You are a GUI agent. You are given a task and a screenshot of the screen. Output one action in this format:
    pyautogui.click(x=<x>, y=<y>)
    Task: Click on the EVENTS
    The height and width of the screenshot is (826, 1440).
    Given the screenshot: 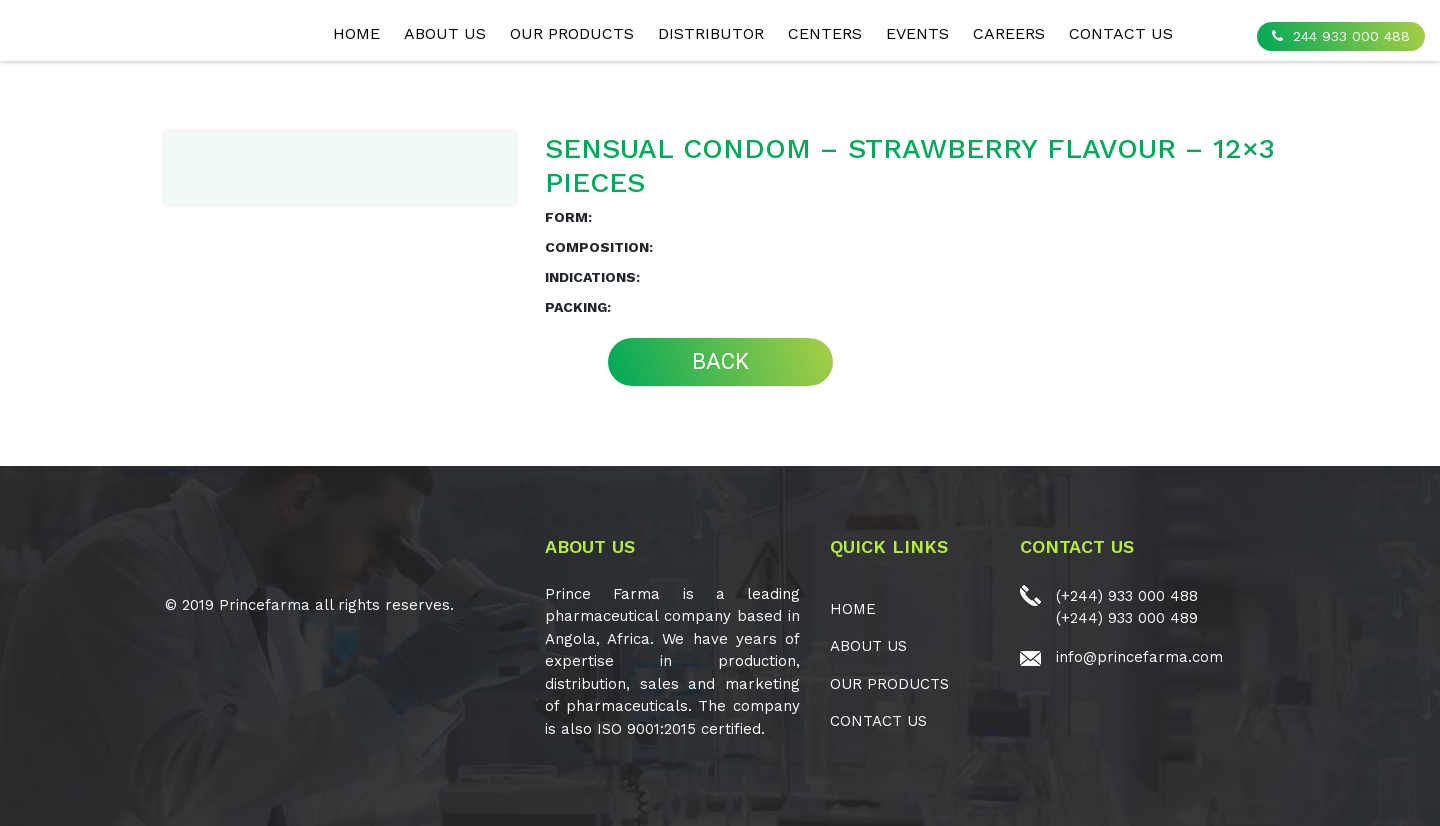 What is the action you would take?
    pyautogui.click(x=917, y=33)
    